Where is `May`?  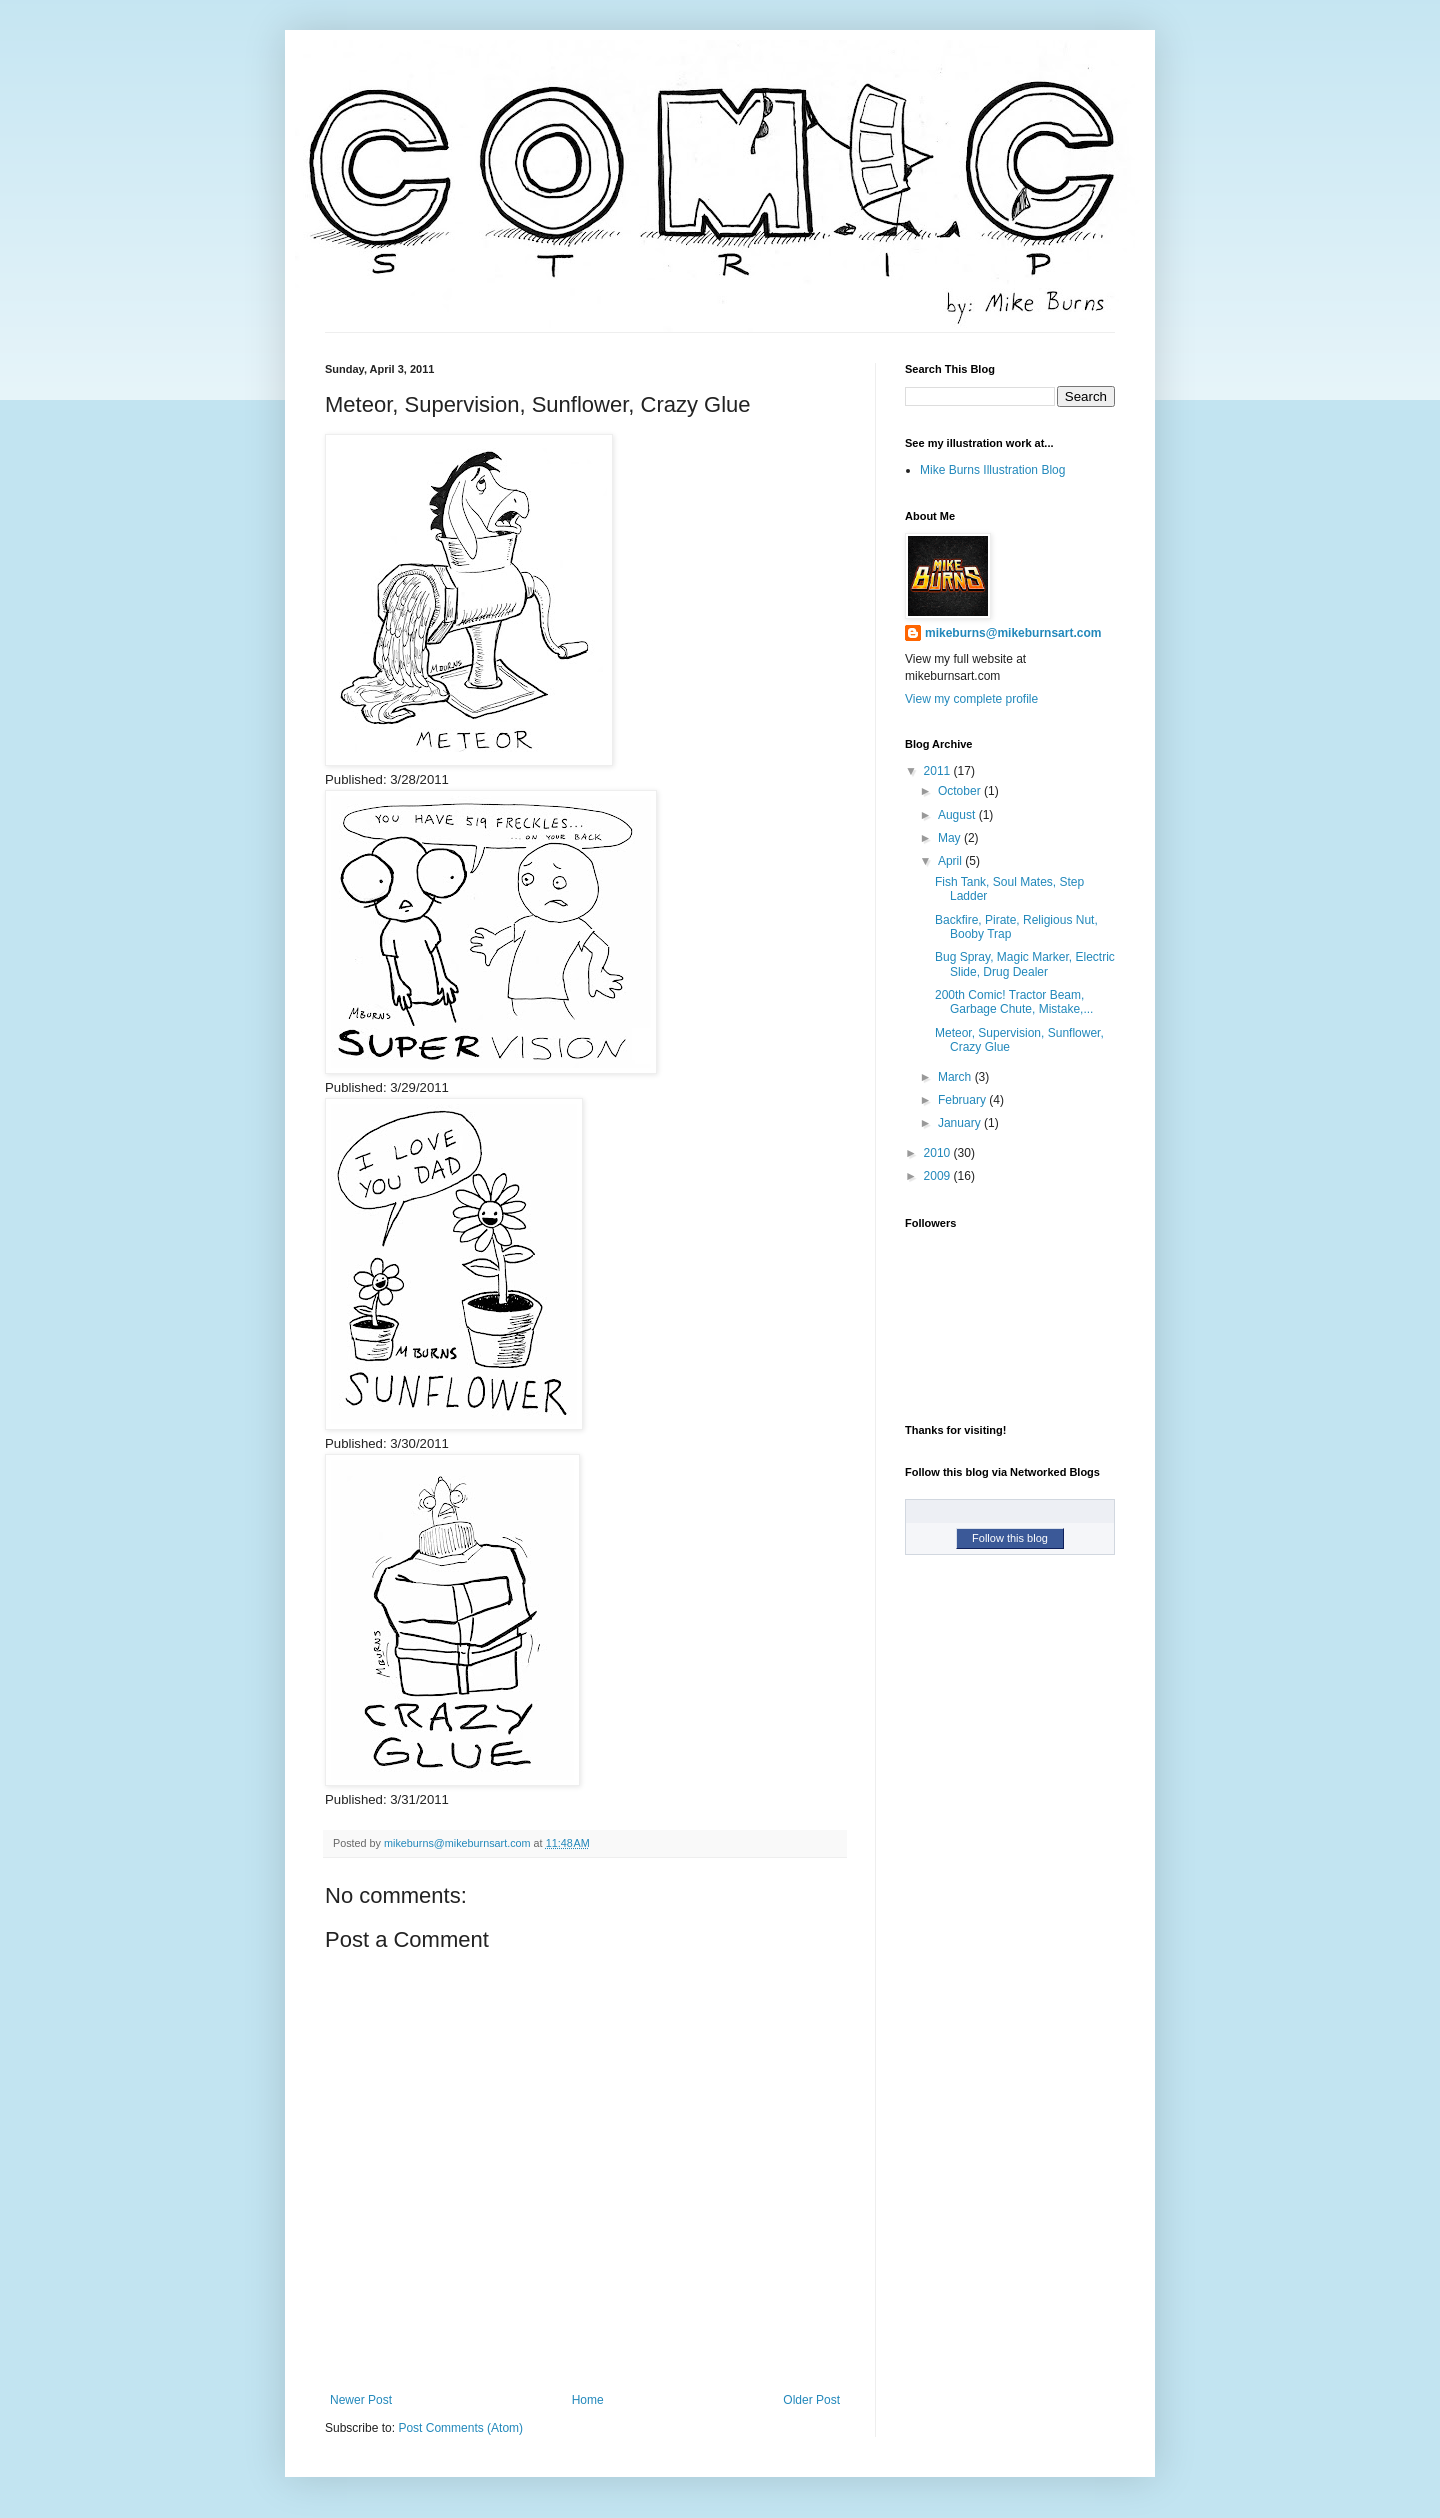 May is located at coordinates (951, 838).